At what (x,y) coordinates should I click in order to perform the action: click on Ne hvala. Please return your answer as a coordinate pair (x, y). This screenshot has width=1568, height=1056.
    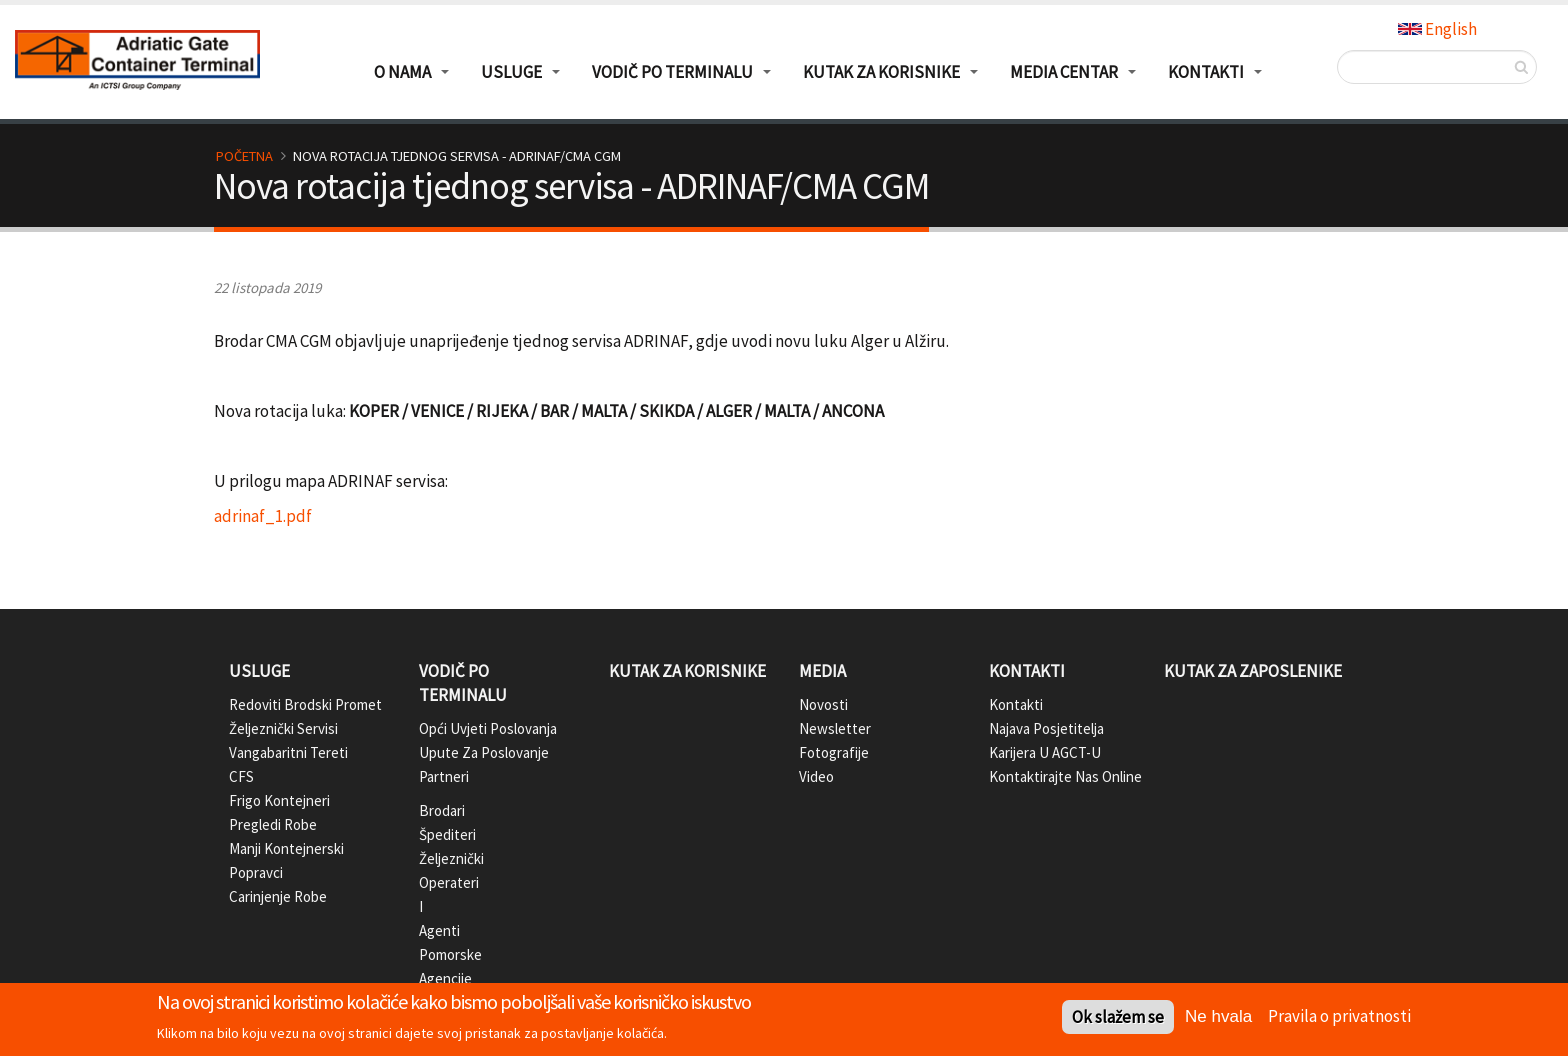
    Looking at the image, I should click on (1218, 1018).